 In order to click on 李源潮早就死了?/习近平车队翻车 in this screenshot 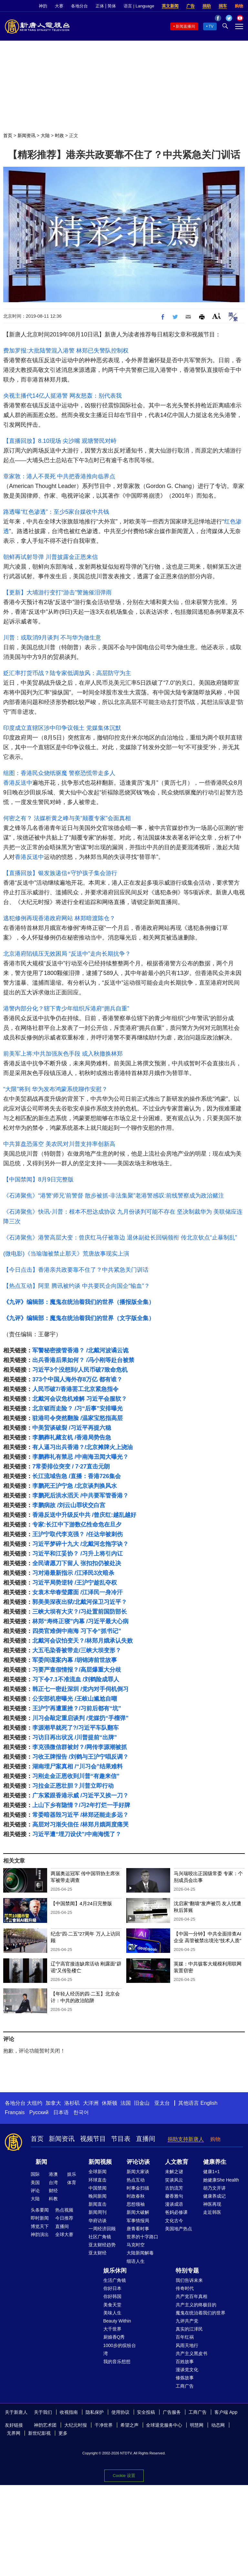, I will do `click(75, 1728)`.